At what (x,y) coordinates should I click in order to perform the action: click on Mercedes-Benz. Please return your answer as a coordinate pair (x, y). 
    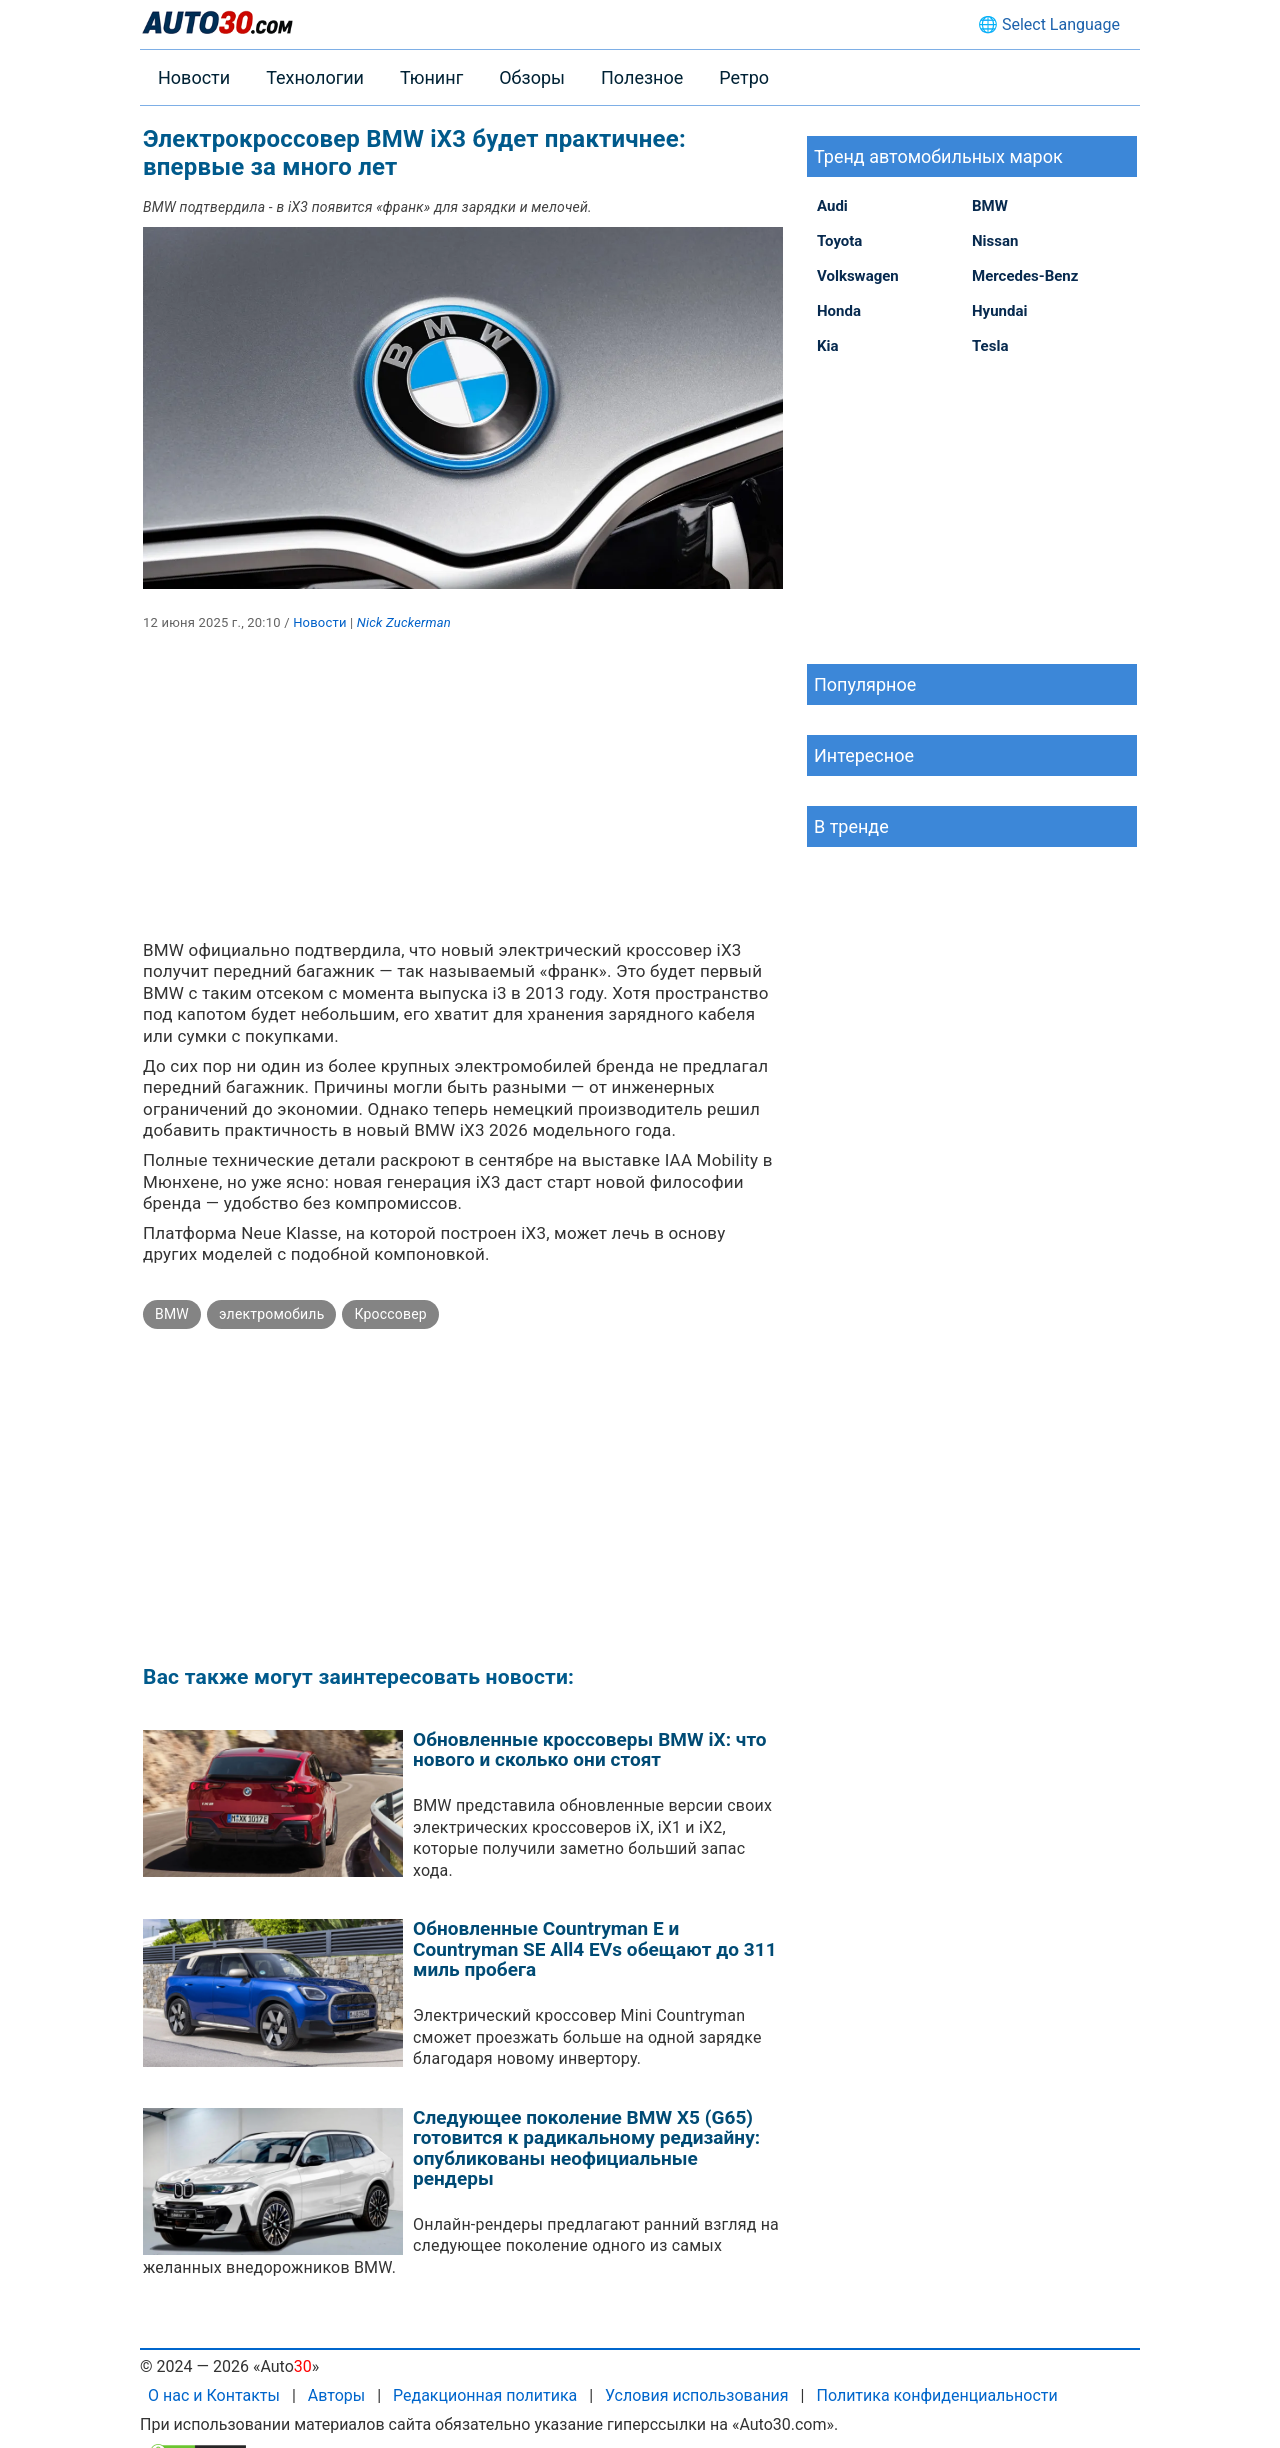
    Looking at the image, I should click on (1025, 276).